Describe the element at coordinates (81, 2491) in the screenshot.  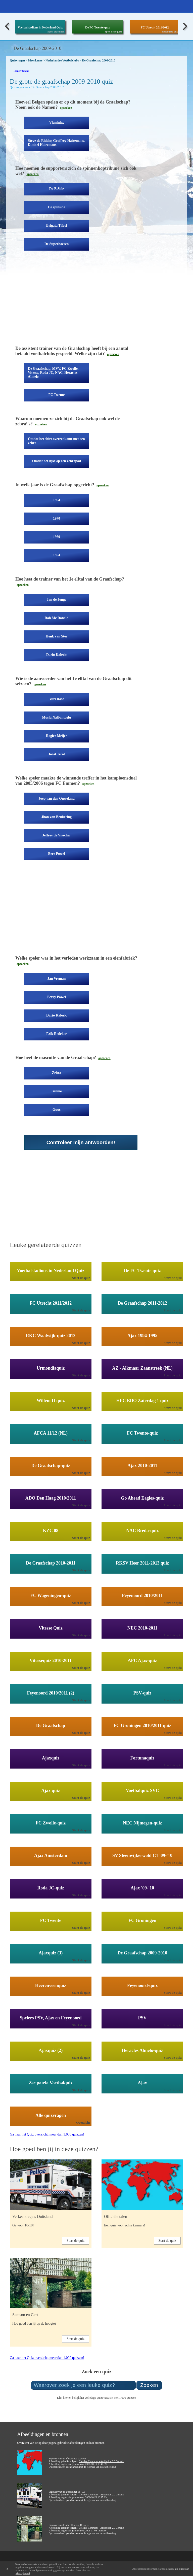
I see `ats_500` at that location.